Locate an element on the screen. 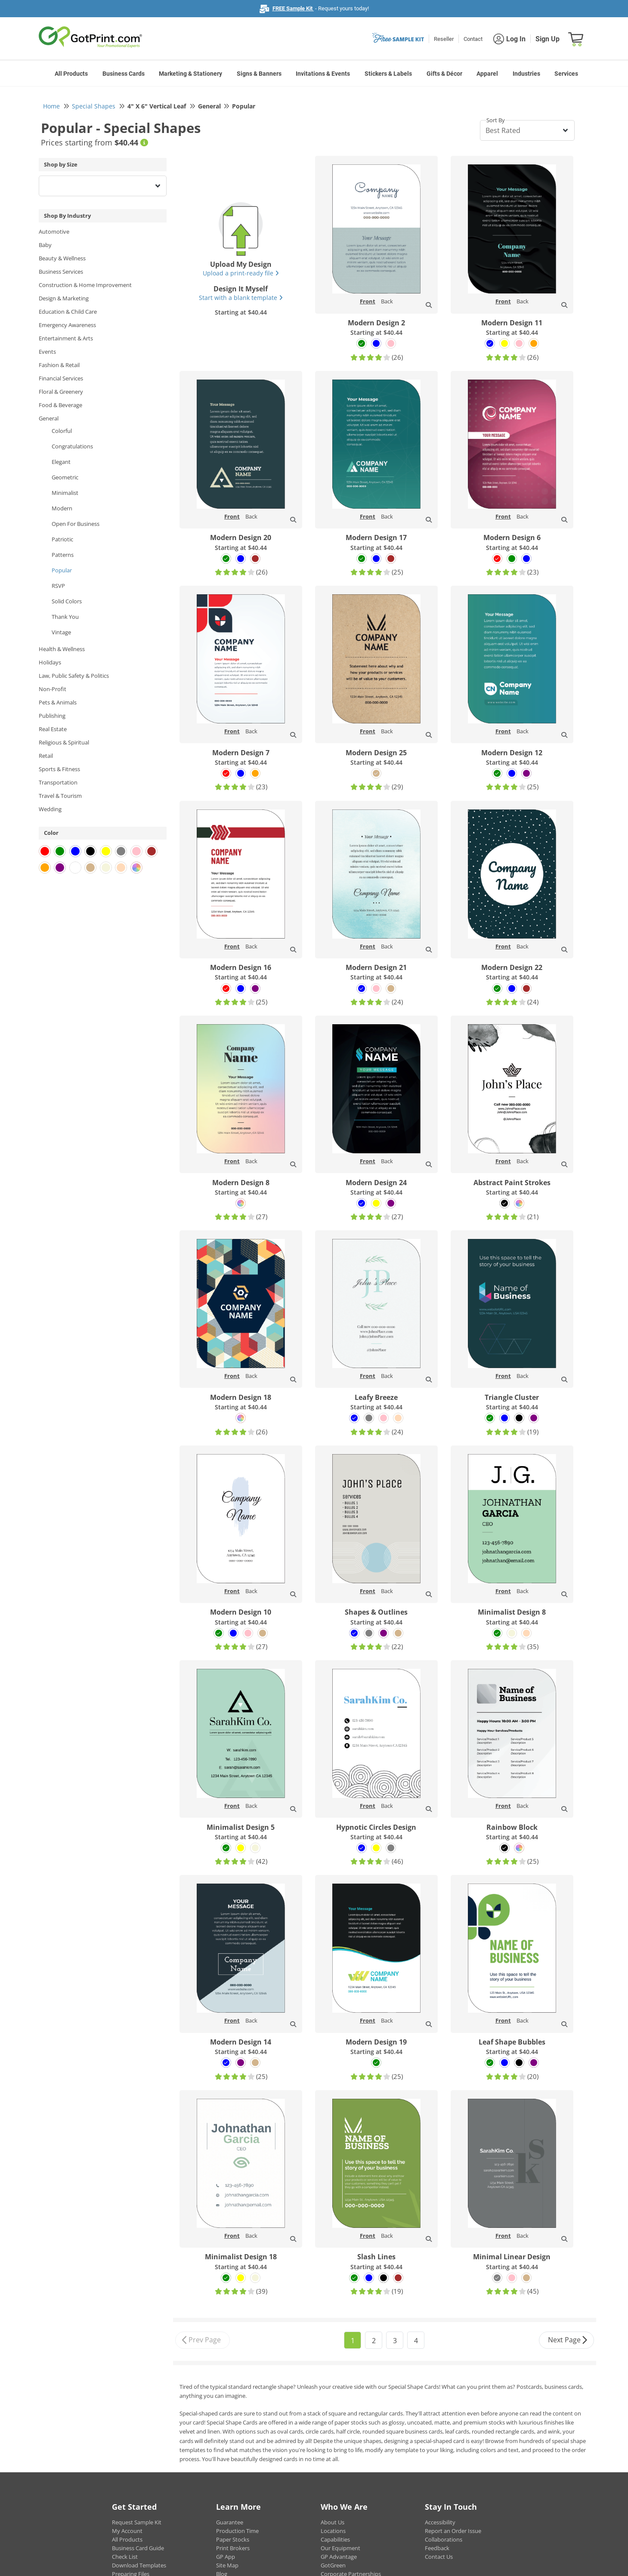 The height and width of the screenshot is (2576, 628). Colorful is located at coordinates (62, 431).